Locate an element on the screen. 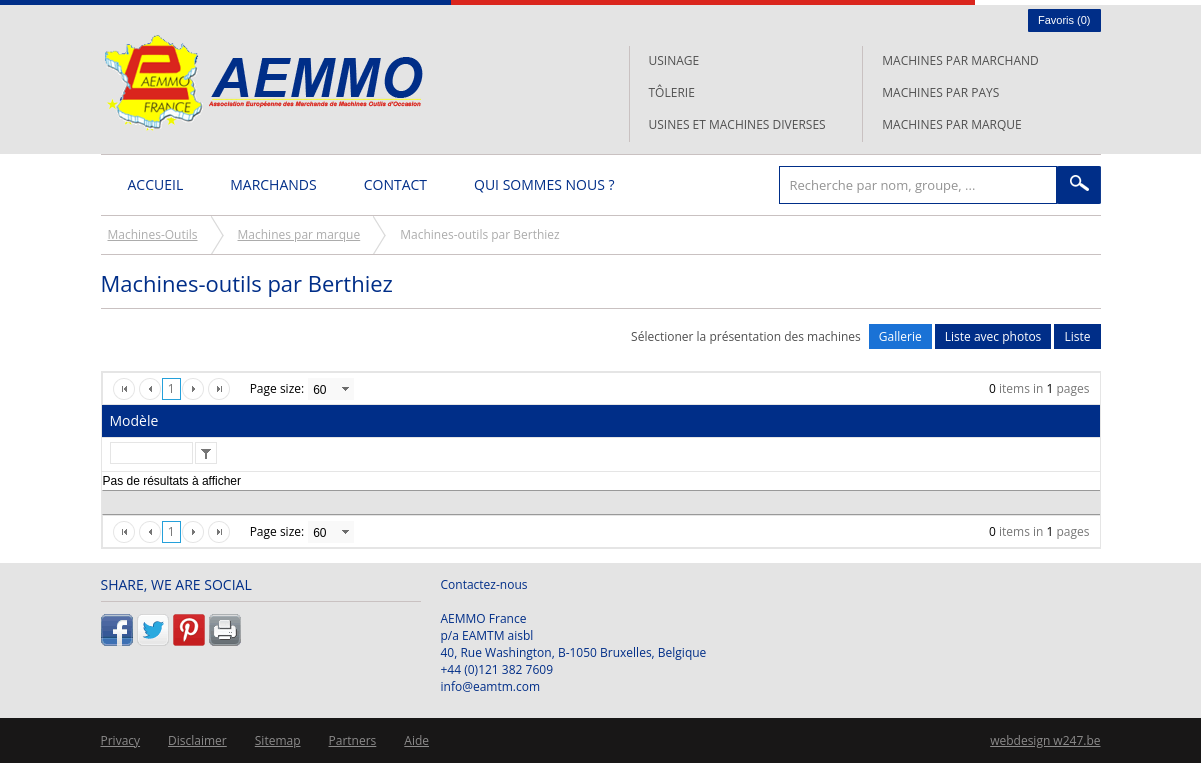 This screenshot has height=763, width=1201. Marchands is located at coordinates (273, 184).